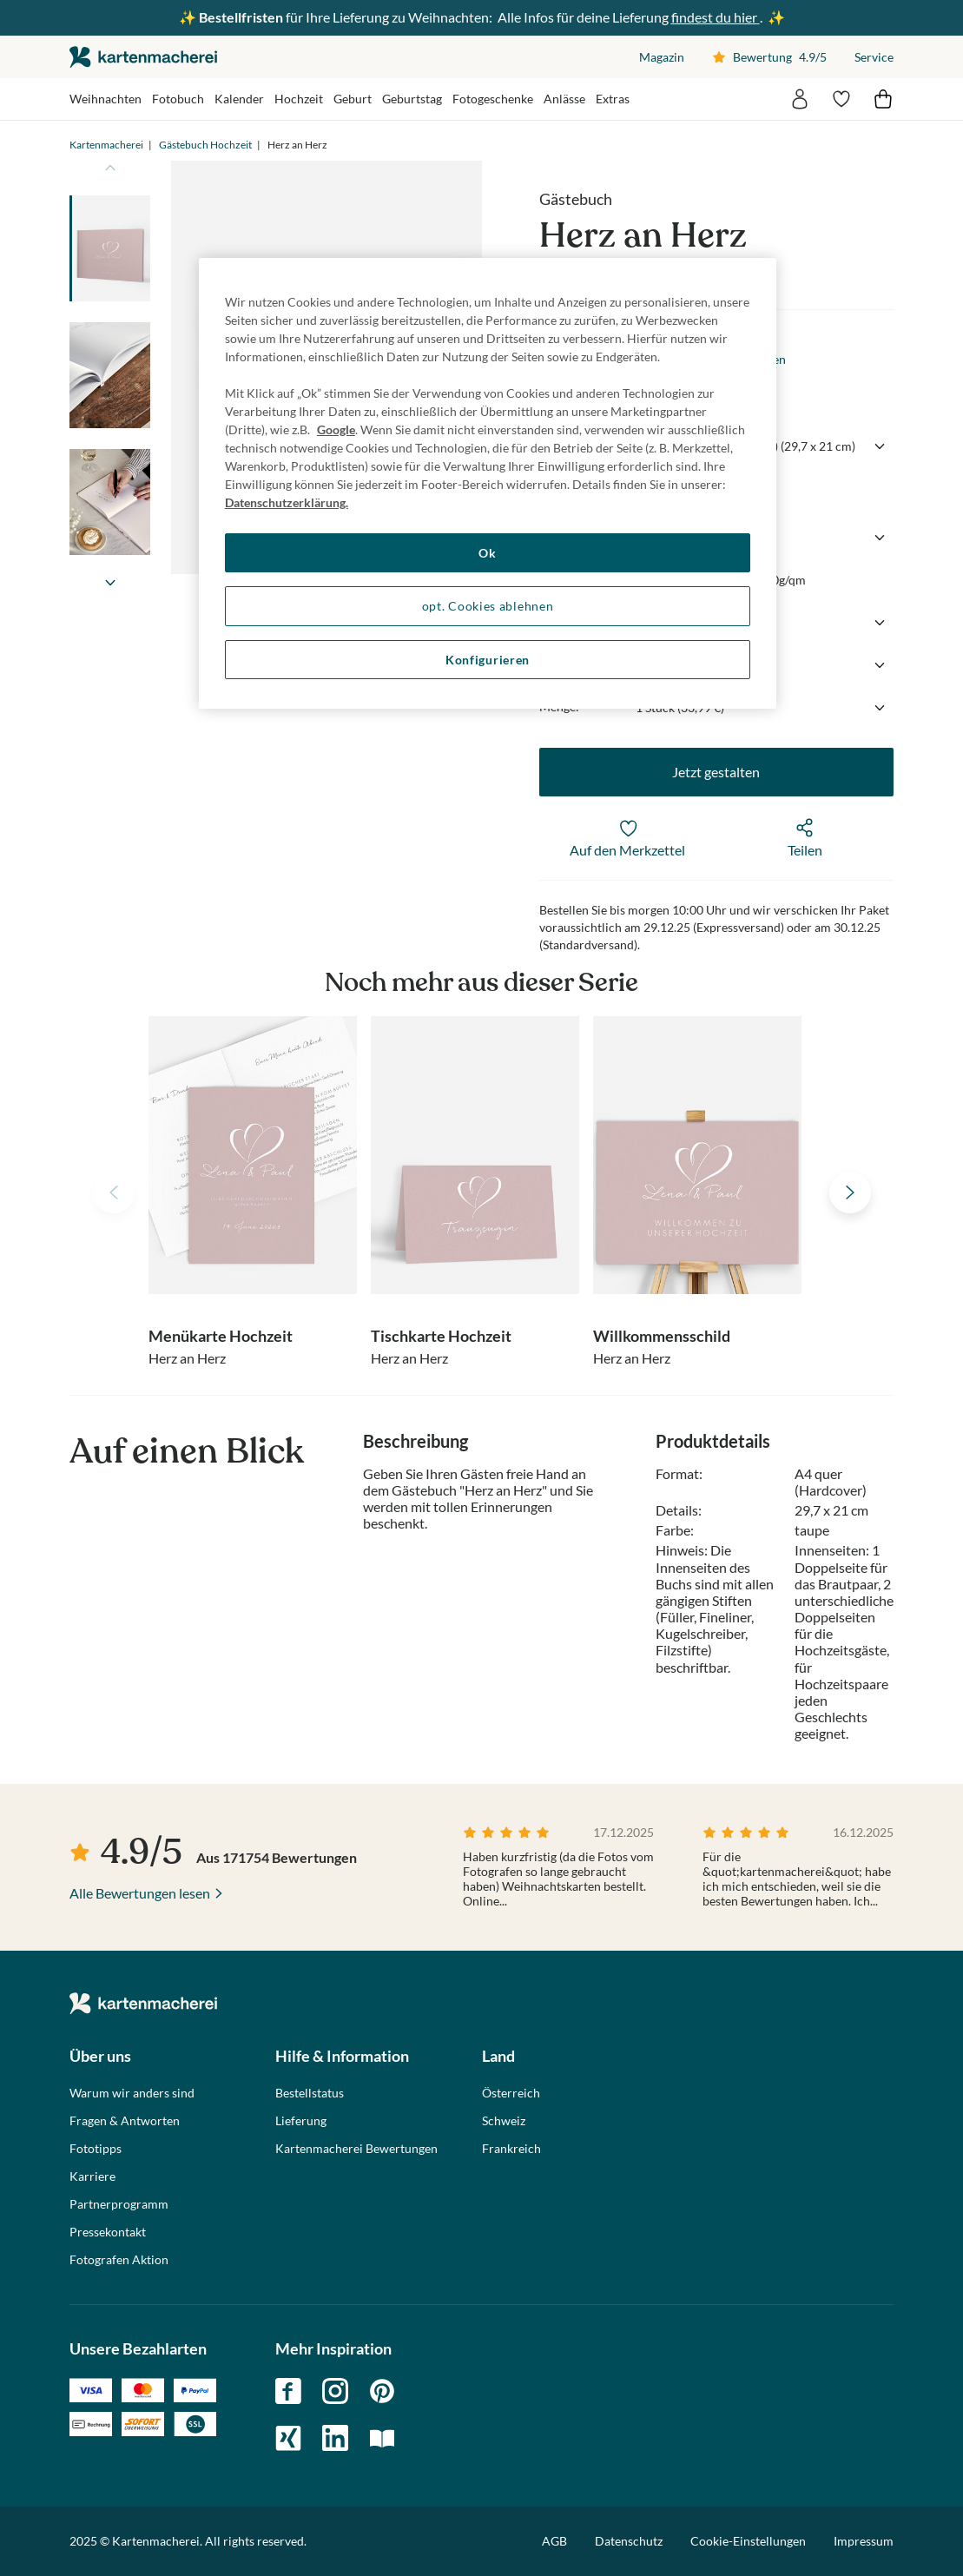 This screenshot has width=963, height=2576. What do you see at coordinates (205, 144) in the screenshot?
I see `Gästebuch Hochzeit` at bounding box center [205, 144].